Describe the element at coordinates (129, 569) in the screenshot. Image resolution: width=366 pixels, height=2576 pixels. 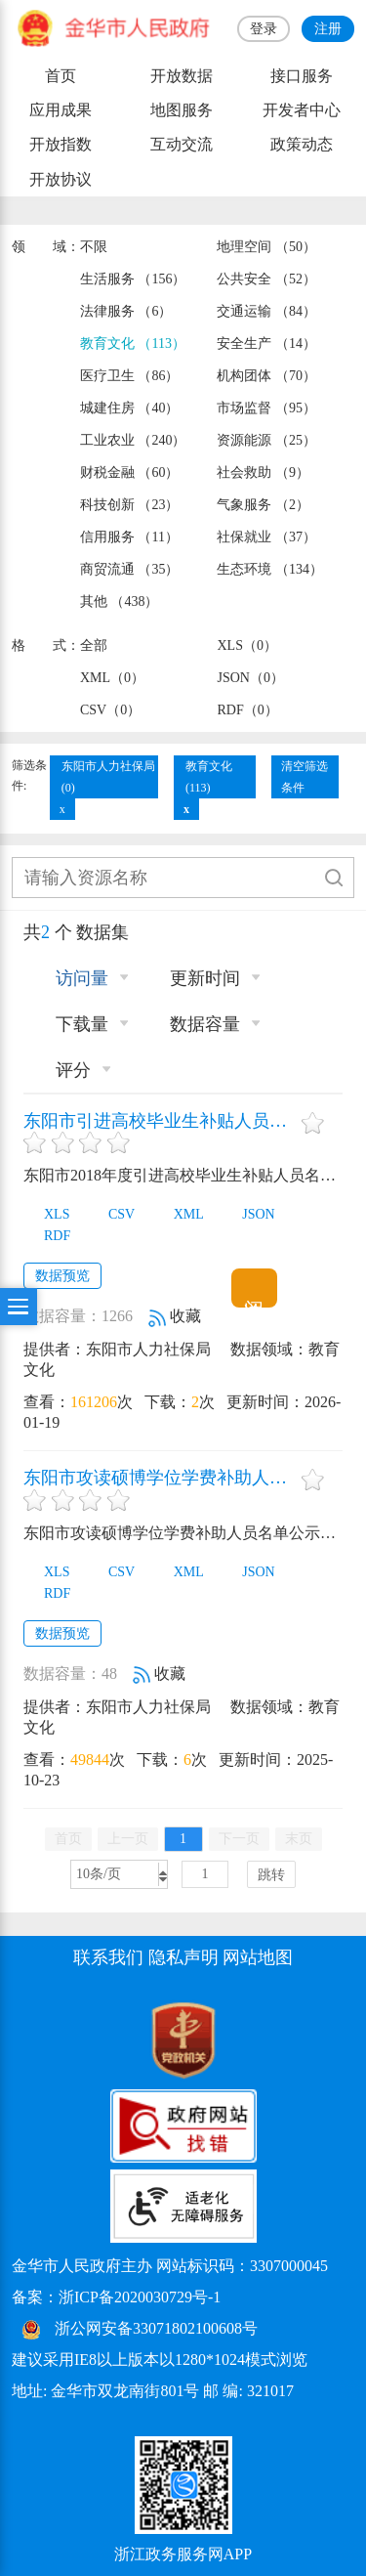
I see `商贸流通 （35）` at that location.